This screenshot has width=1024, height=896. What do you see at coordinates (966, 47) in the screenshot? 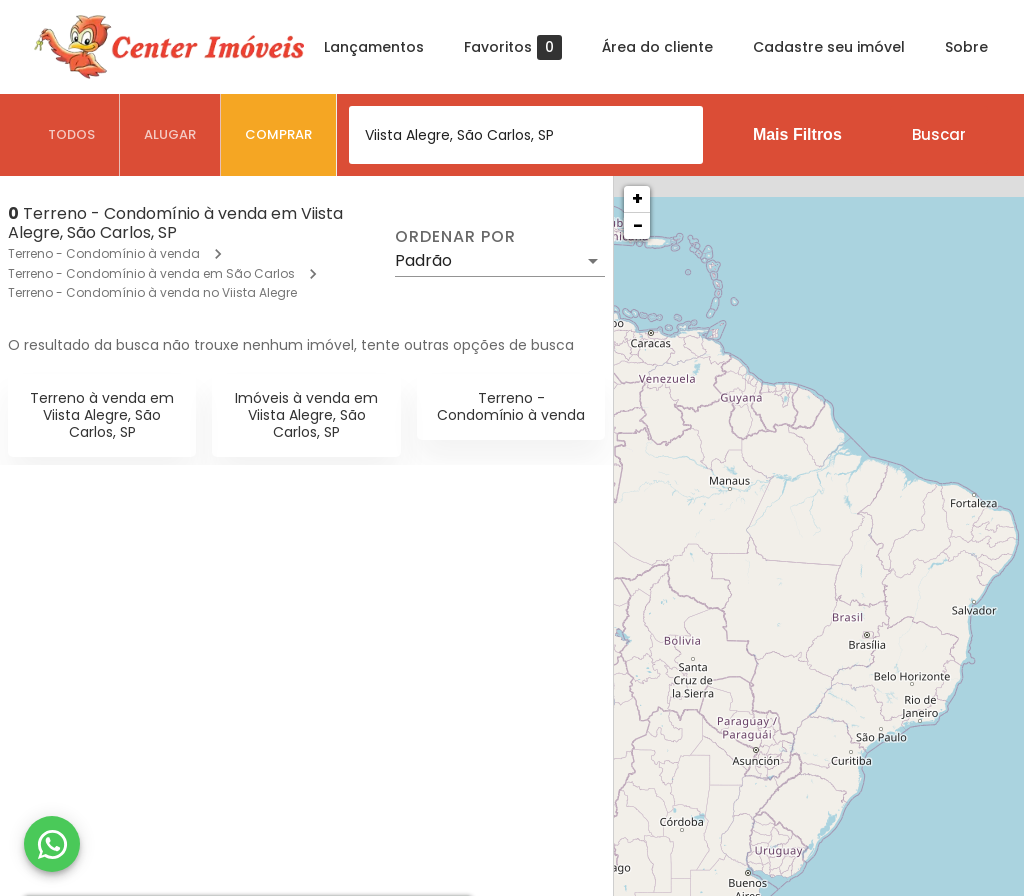
I see `Sobre` at bounding box center [966, 47].